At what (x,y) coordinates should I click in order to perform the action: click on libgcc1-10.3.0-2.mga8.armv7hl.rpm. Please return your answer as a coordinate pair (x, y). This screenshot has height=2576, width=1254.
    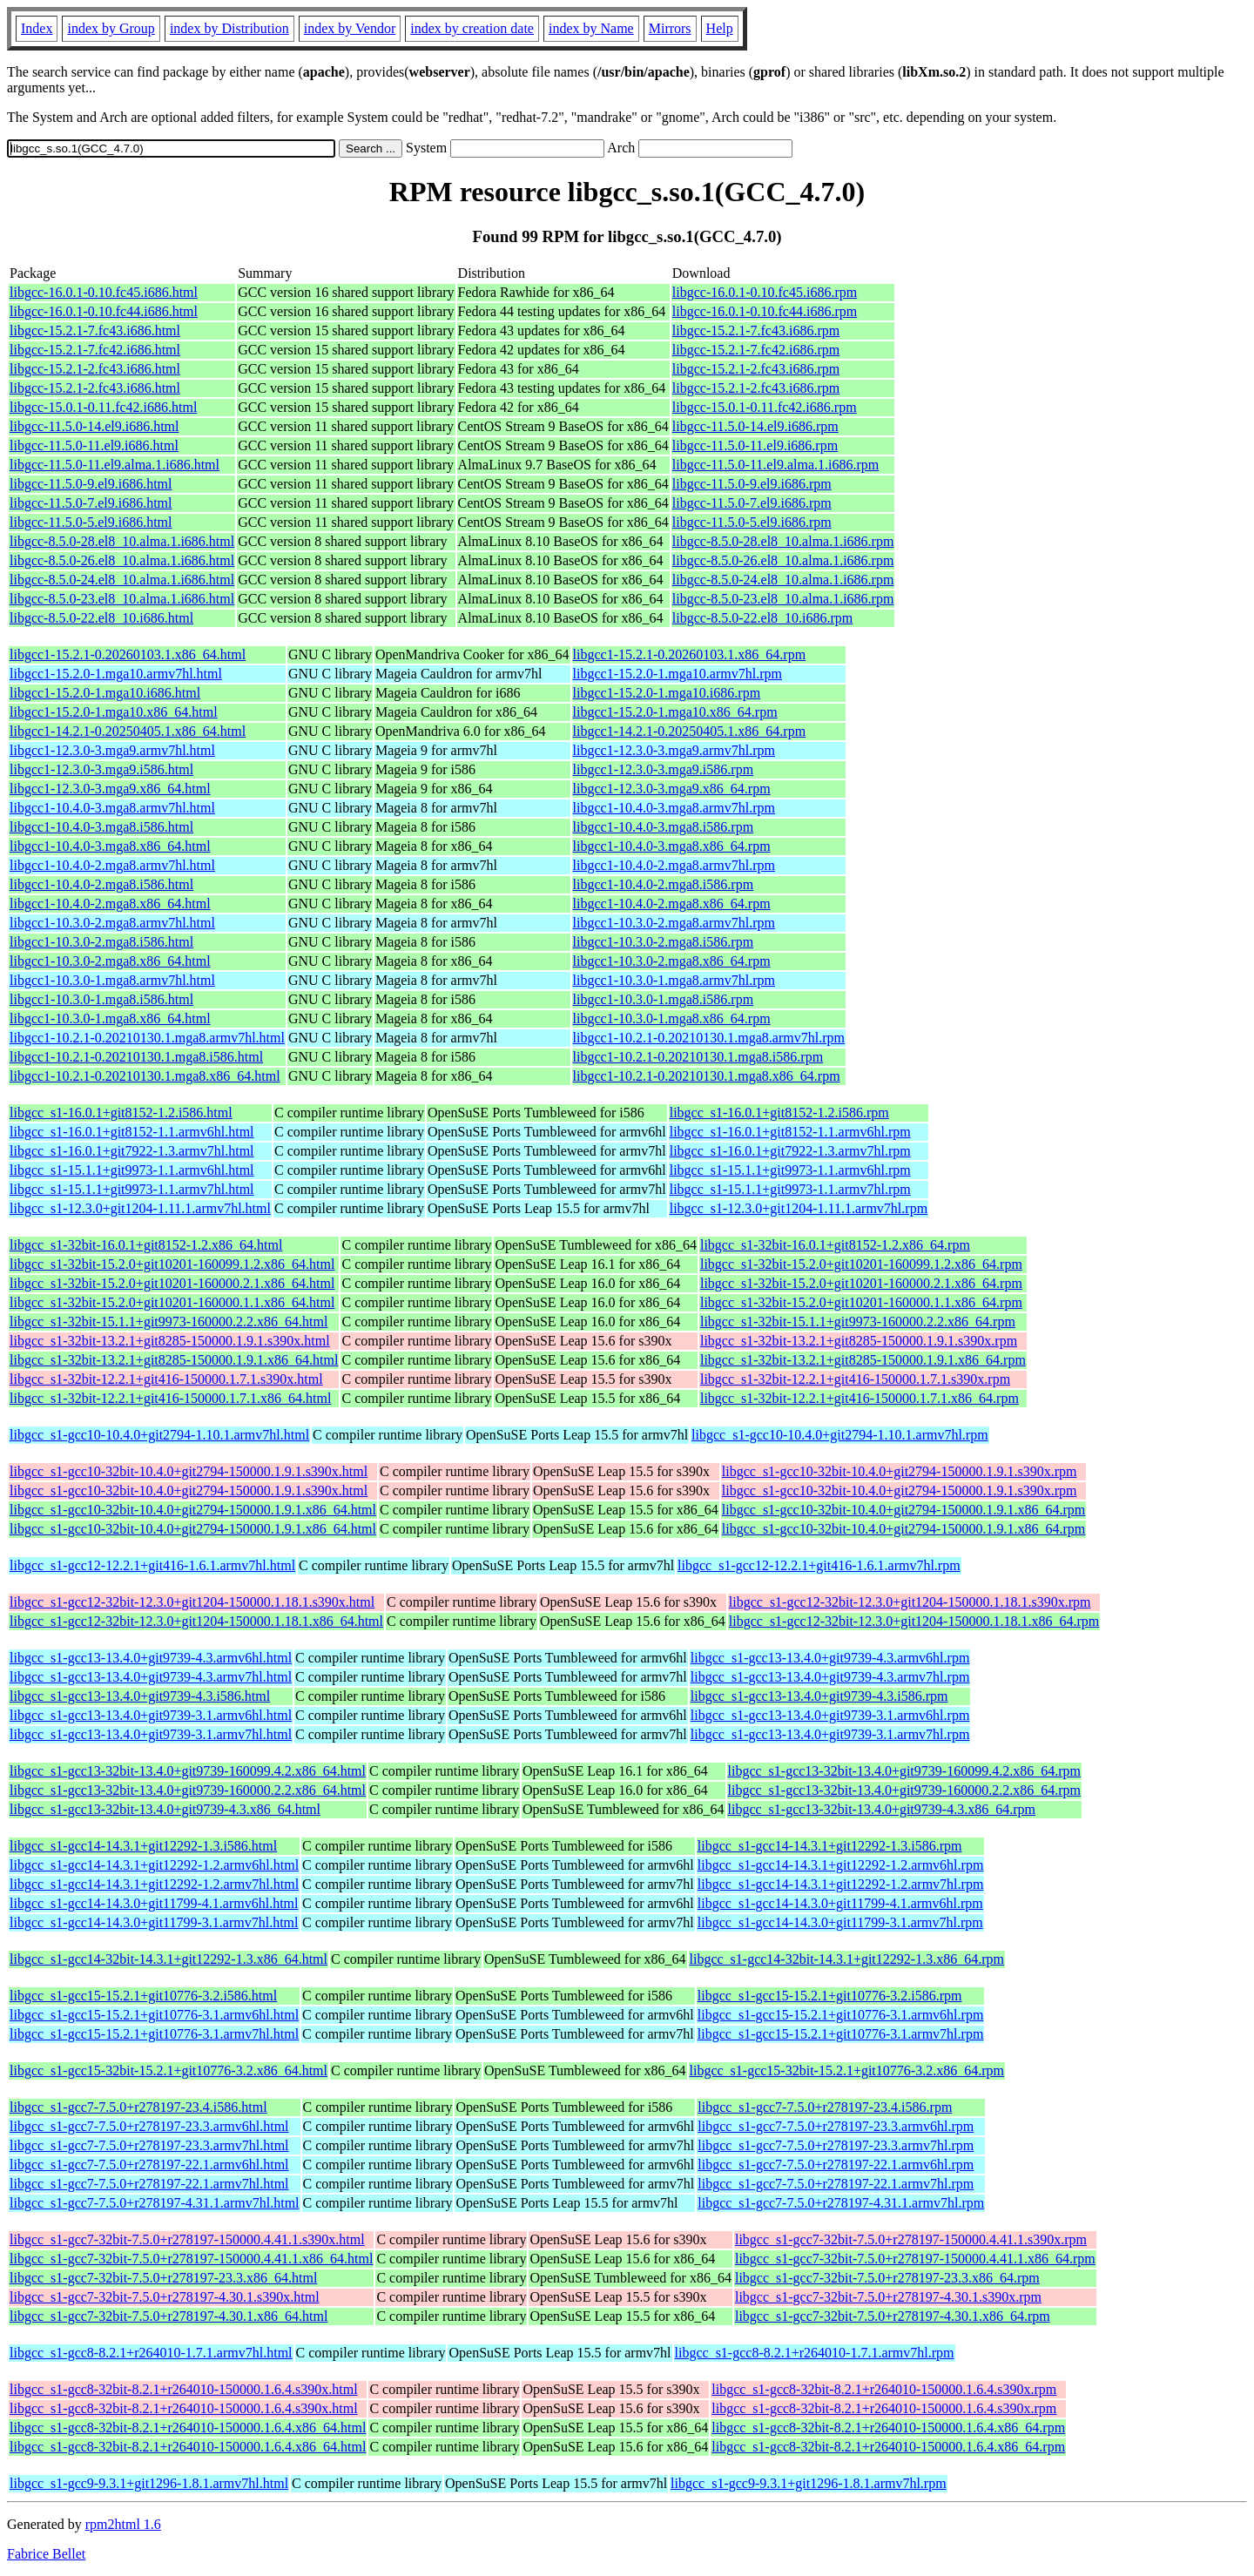
    Looking at the image, I should click on (674, 922).